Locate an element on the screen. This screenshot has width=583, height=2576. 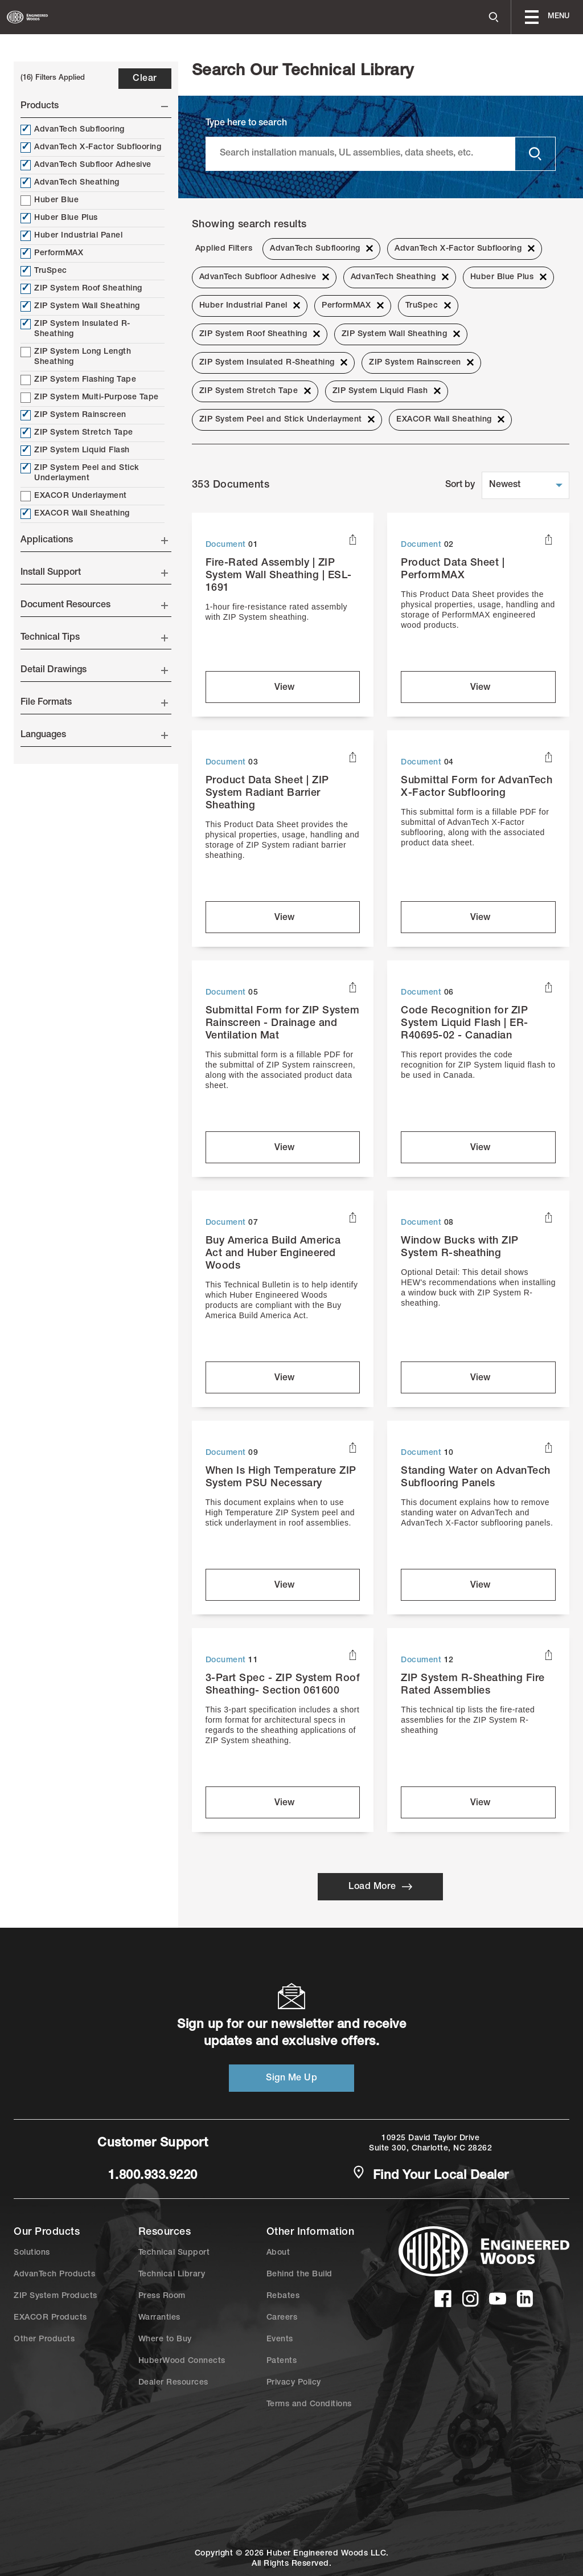
Privacy Policy is located at coordinates (293, 2383).